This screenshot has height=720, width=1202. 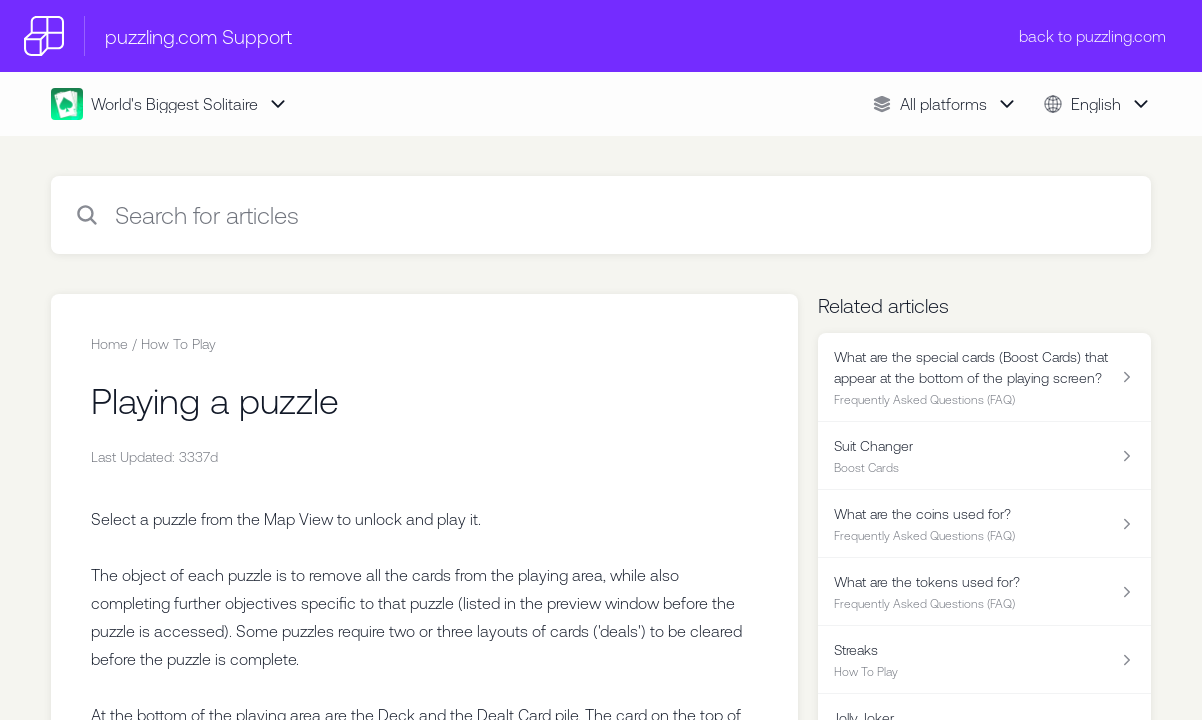 What do you see at coordinates (109, 344) in the screenshot?
I see `Home` at bounding box center [109, 344].